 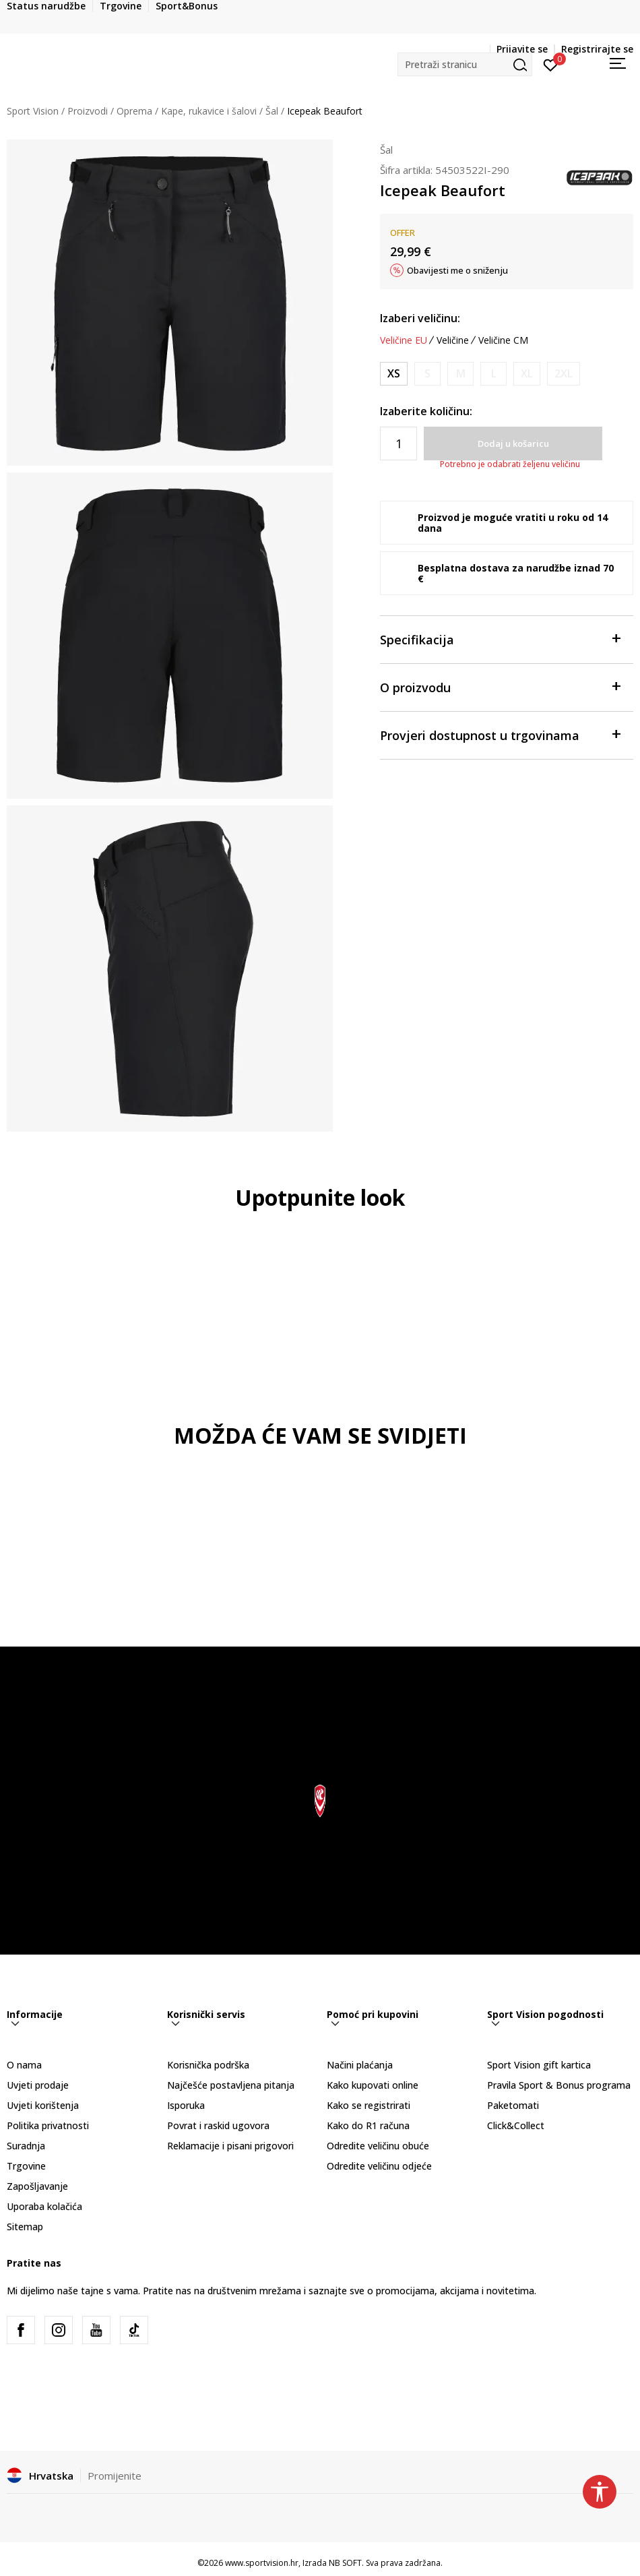 What do you see at coordinates (420, 318) in the screenshot?
I see `Izaberi veličinu:` at bounding box center [420, 318].